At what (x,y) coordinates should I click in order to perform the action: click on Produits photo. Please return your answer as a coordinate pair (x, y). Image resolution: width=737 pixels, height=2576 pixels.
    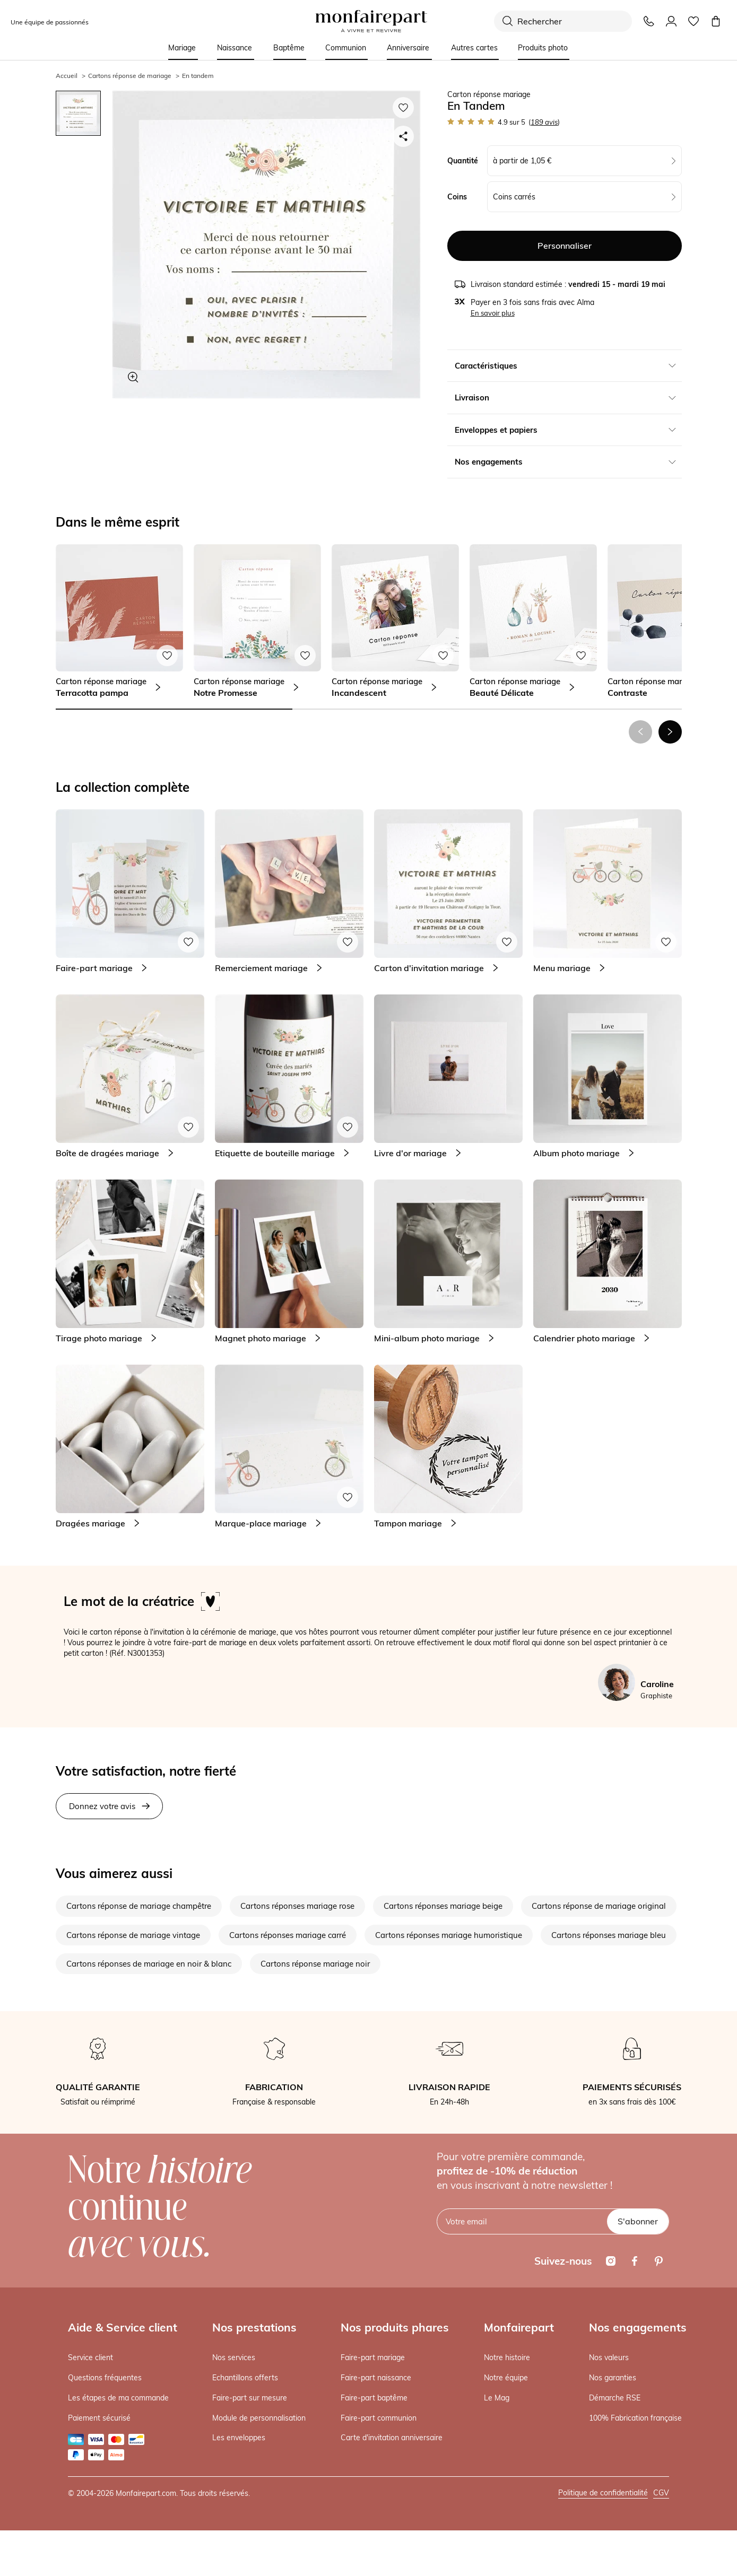
    Looking at the image, I should click on (543, 48).